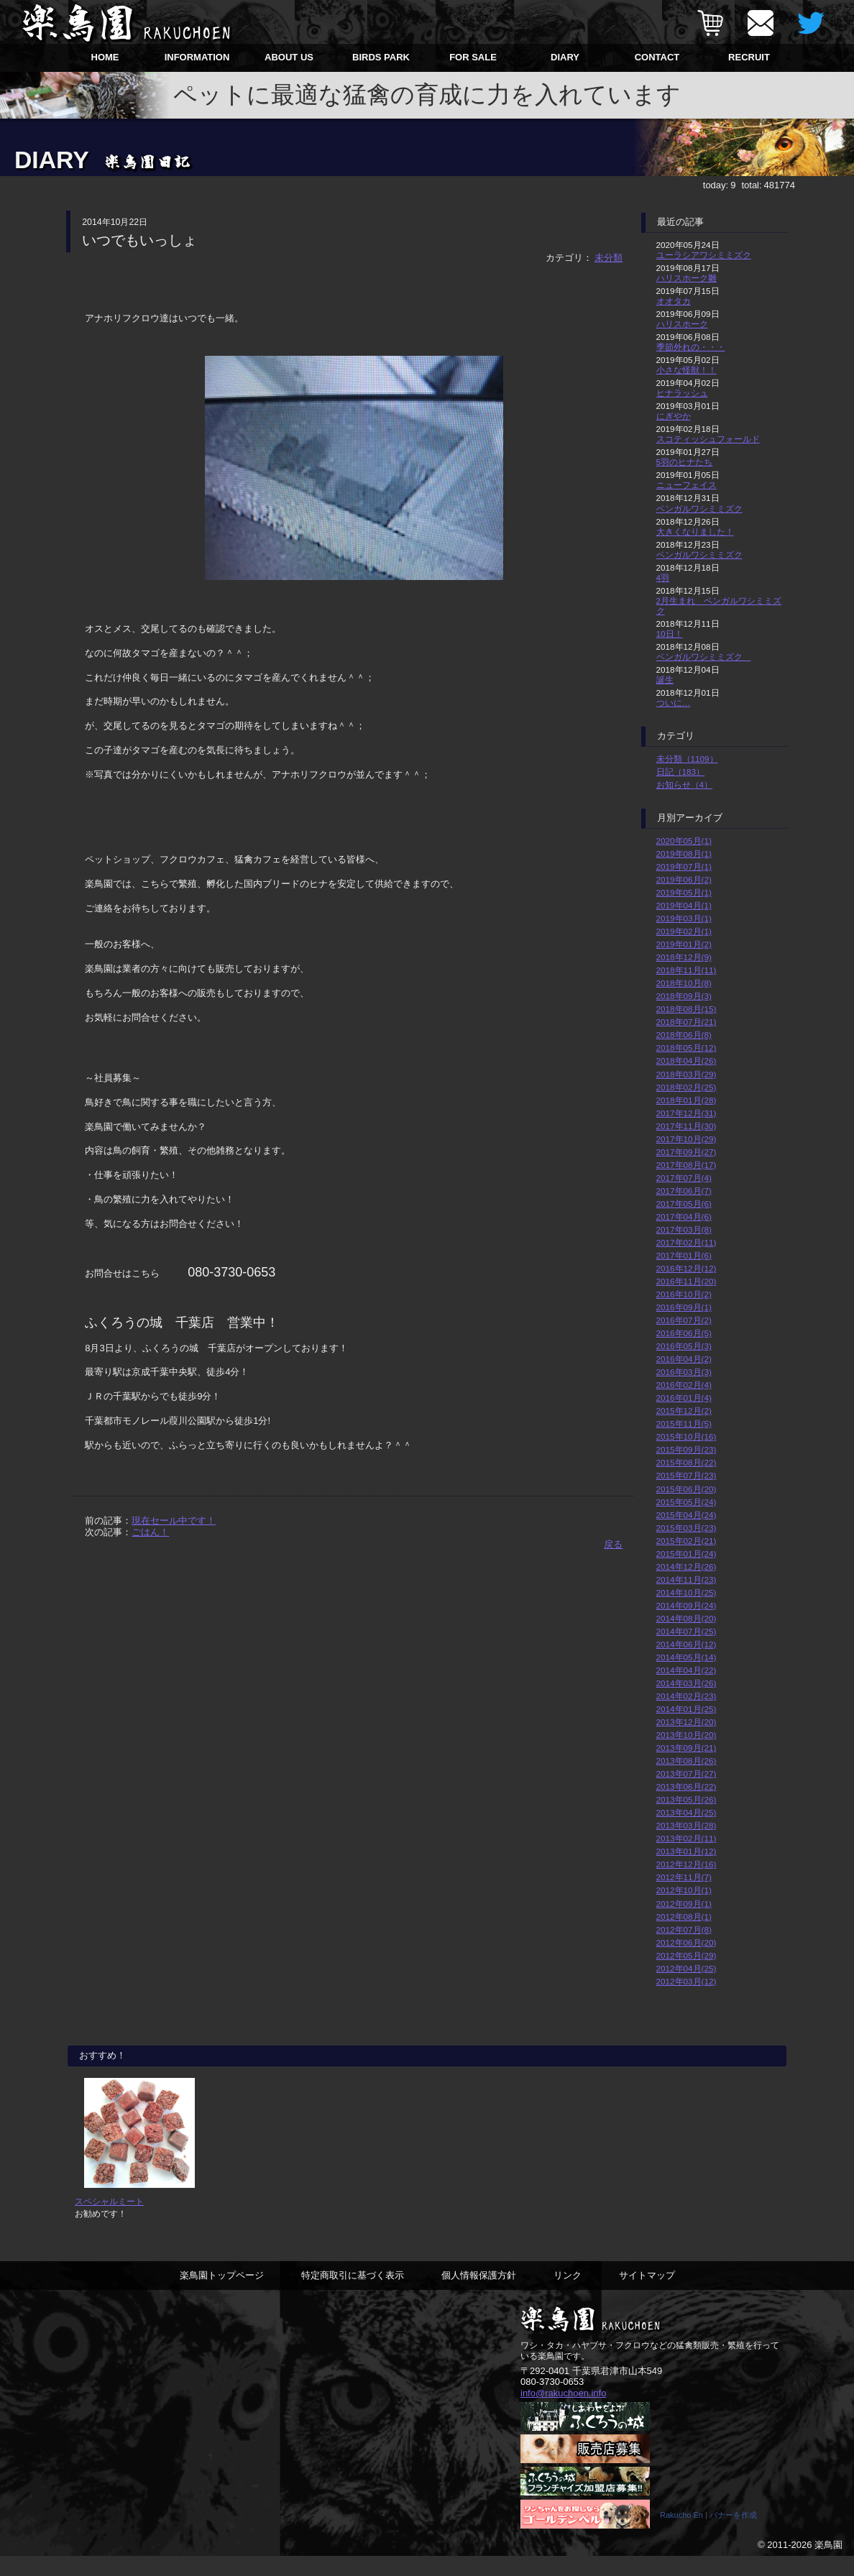 This screenshot has height=2576, width=854. What do you see at coordinates (684, 853) in the screenshot?
I see `2019年08月(1)` at bounding box center [684, 853].